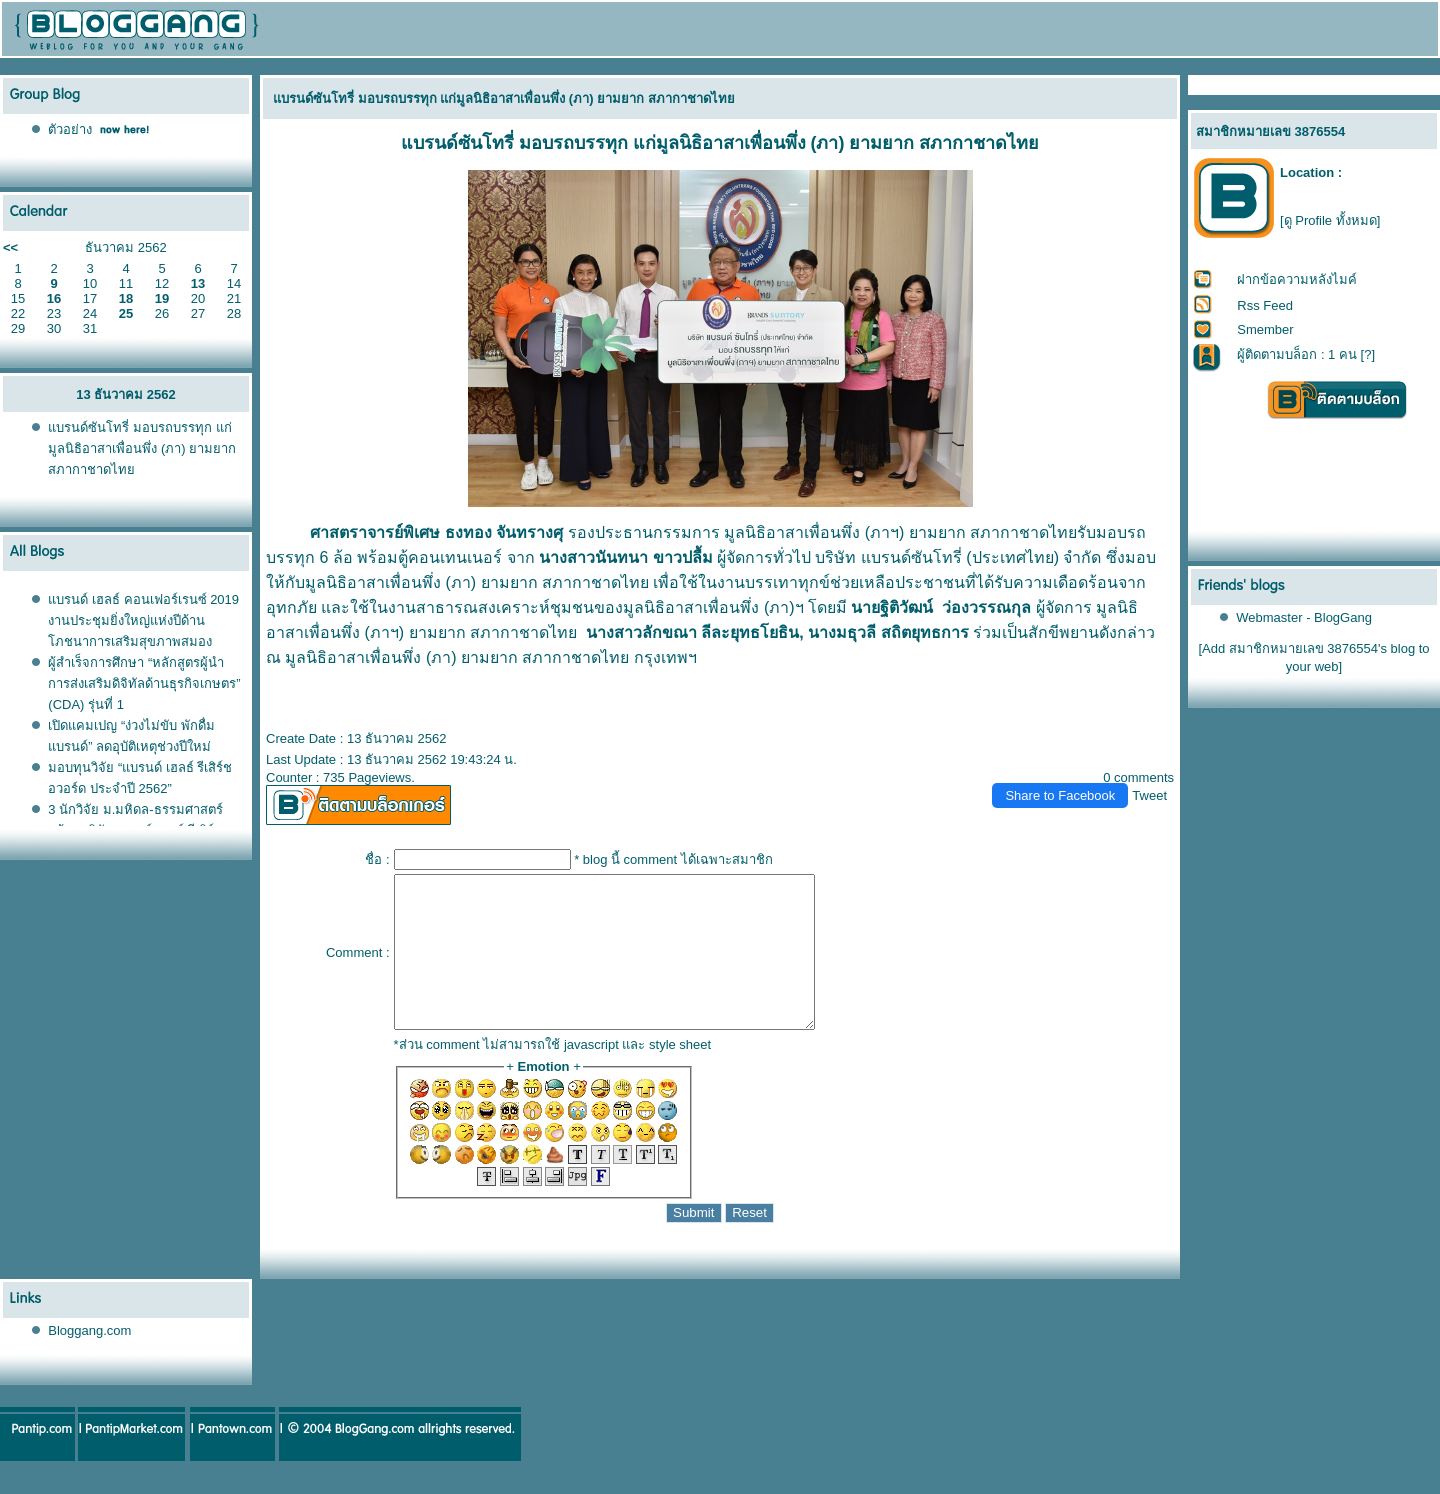 The width and height of the screenshot is (1440, 1494). I want to click on Webmaster - BlogGang, so click(1304, 617).